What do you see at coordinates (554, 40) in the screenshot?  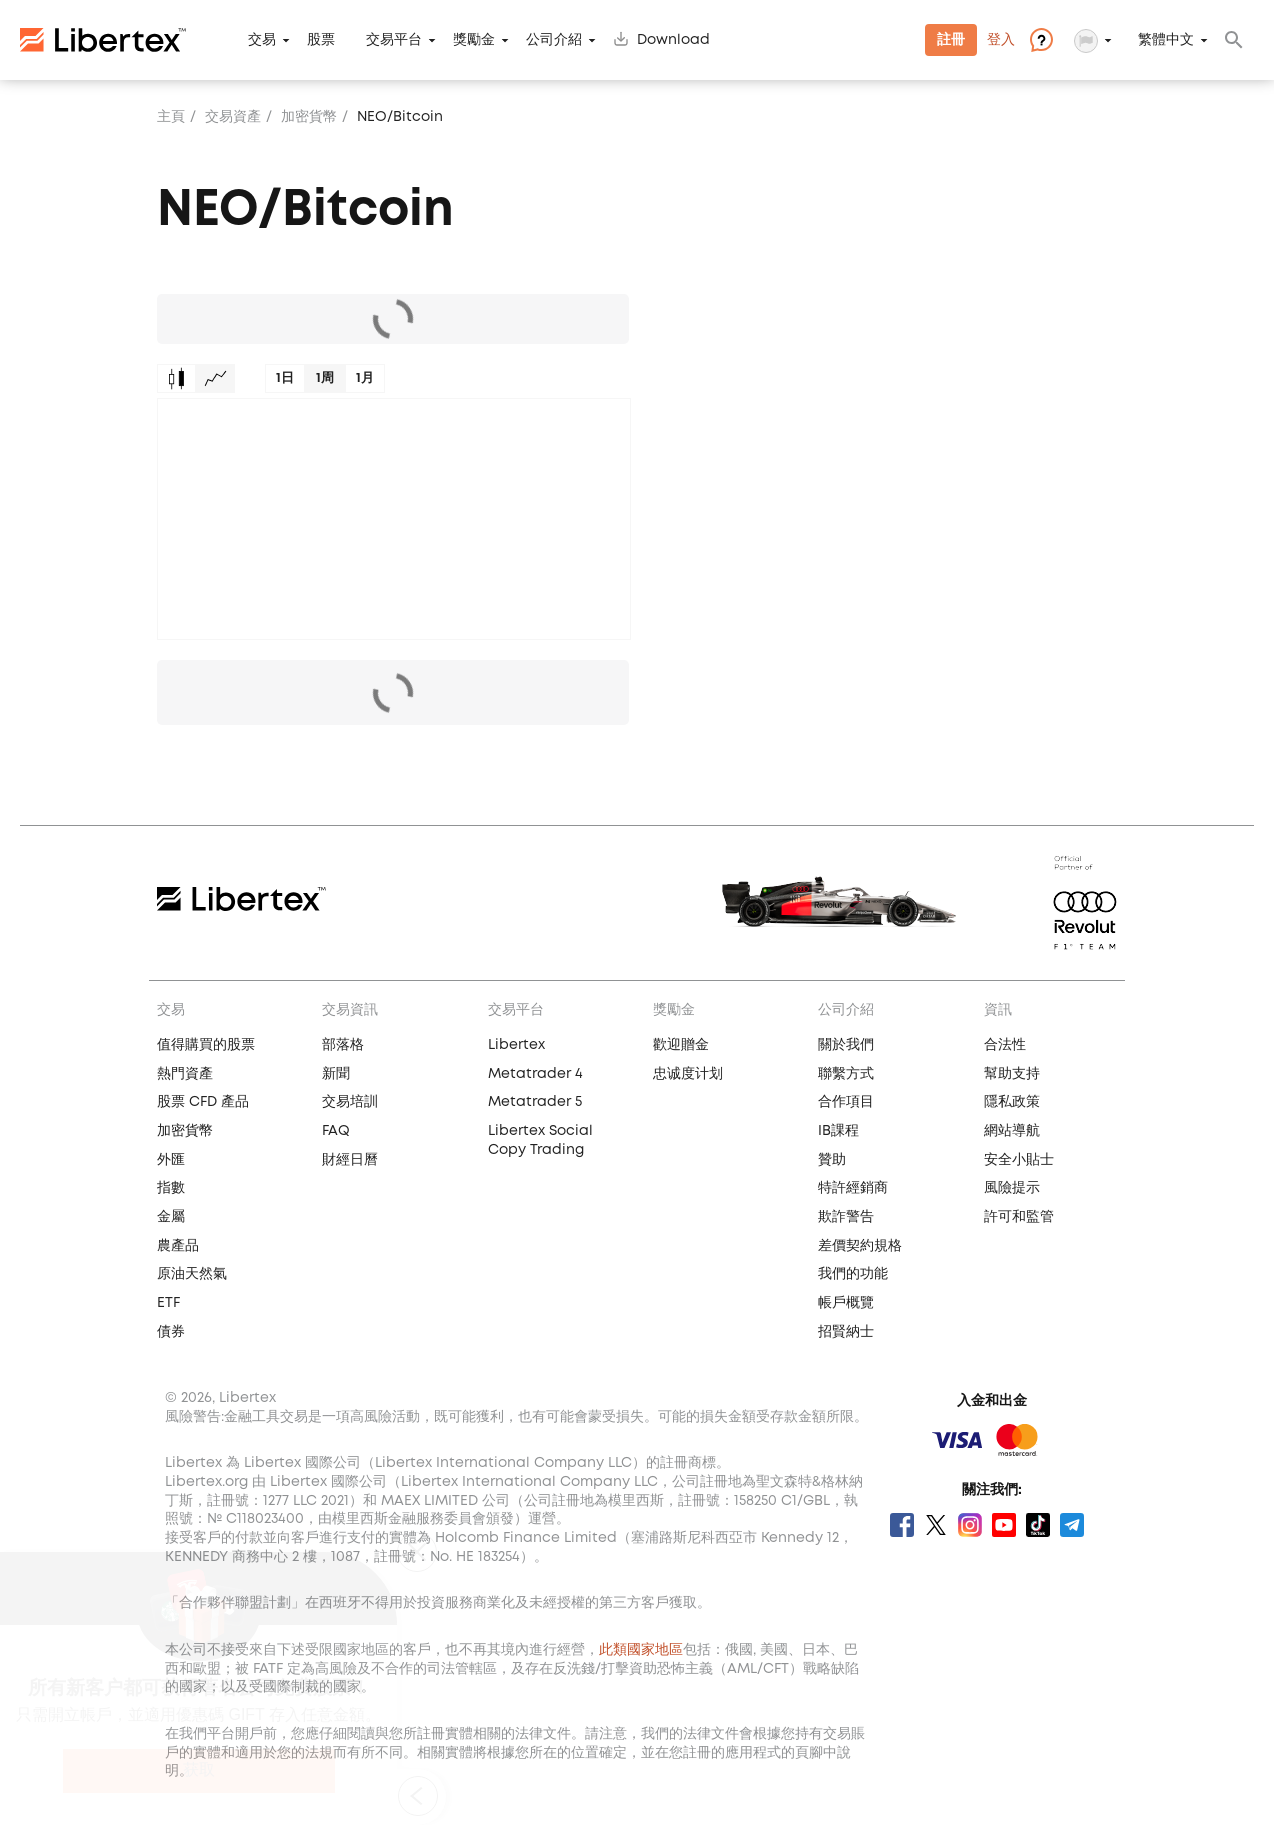 I see `公司介紹` at bounding box center [554, 40].